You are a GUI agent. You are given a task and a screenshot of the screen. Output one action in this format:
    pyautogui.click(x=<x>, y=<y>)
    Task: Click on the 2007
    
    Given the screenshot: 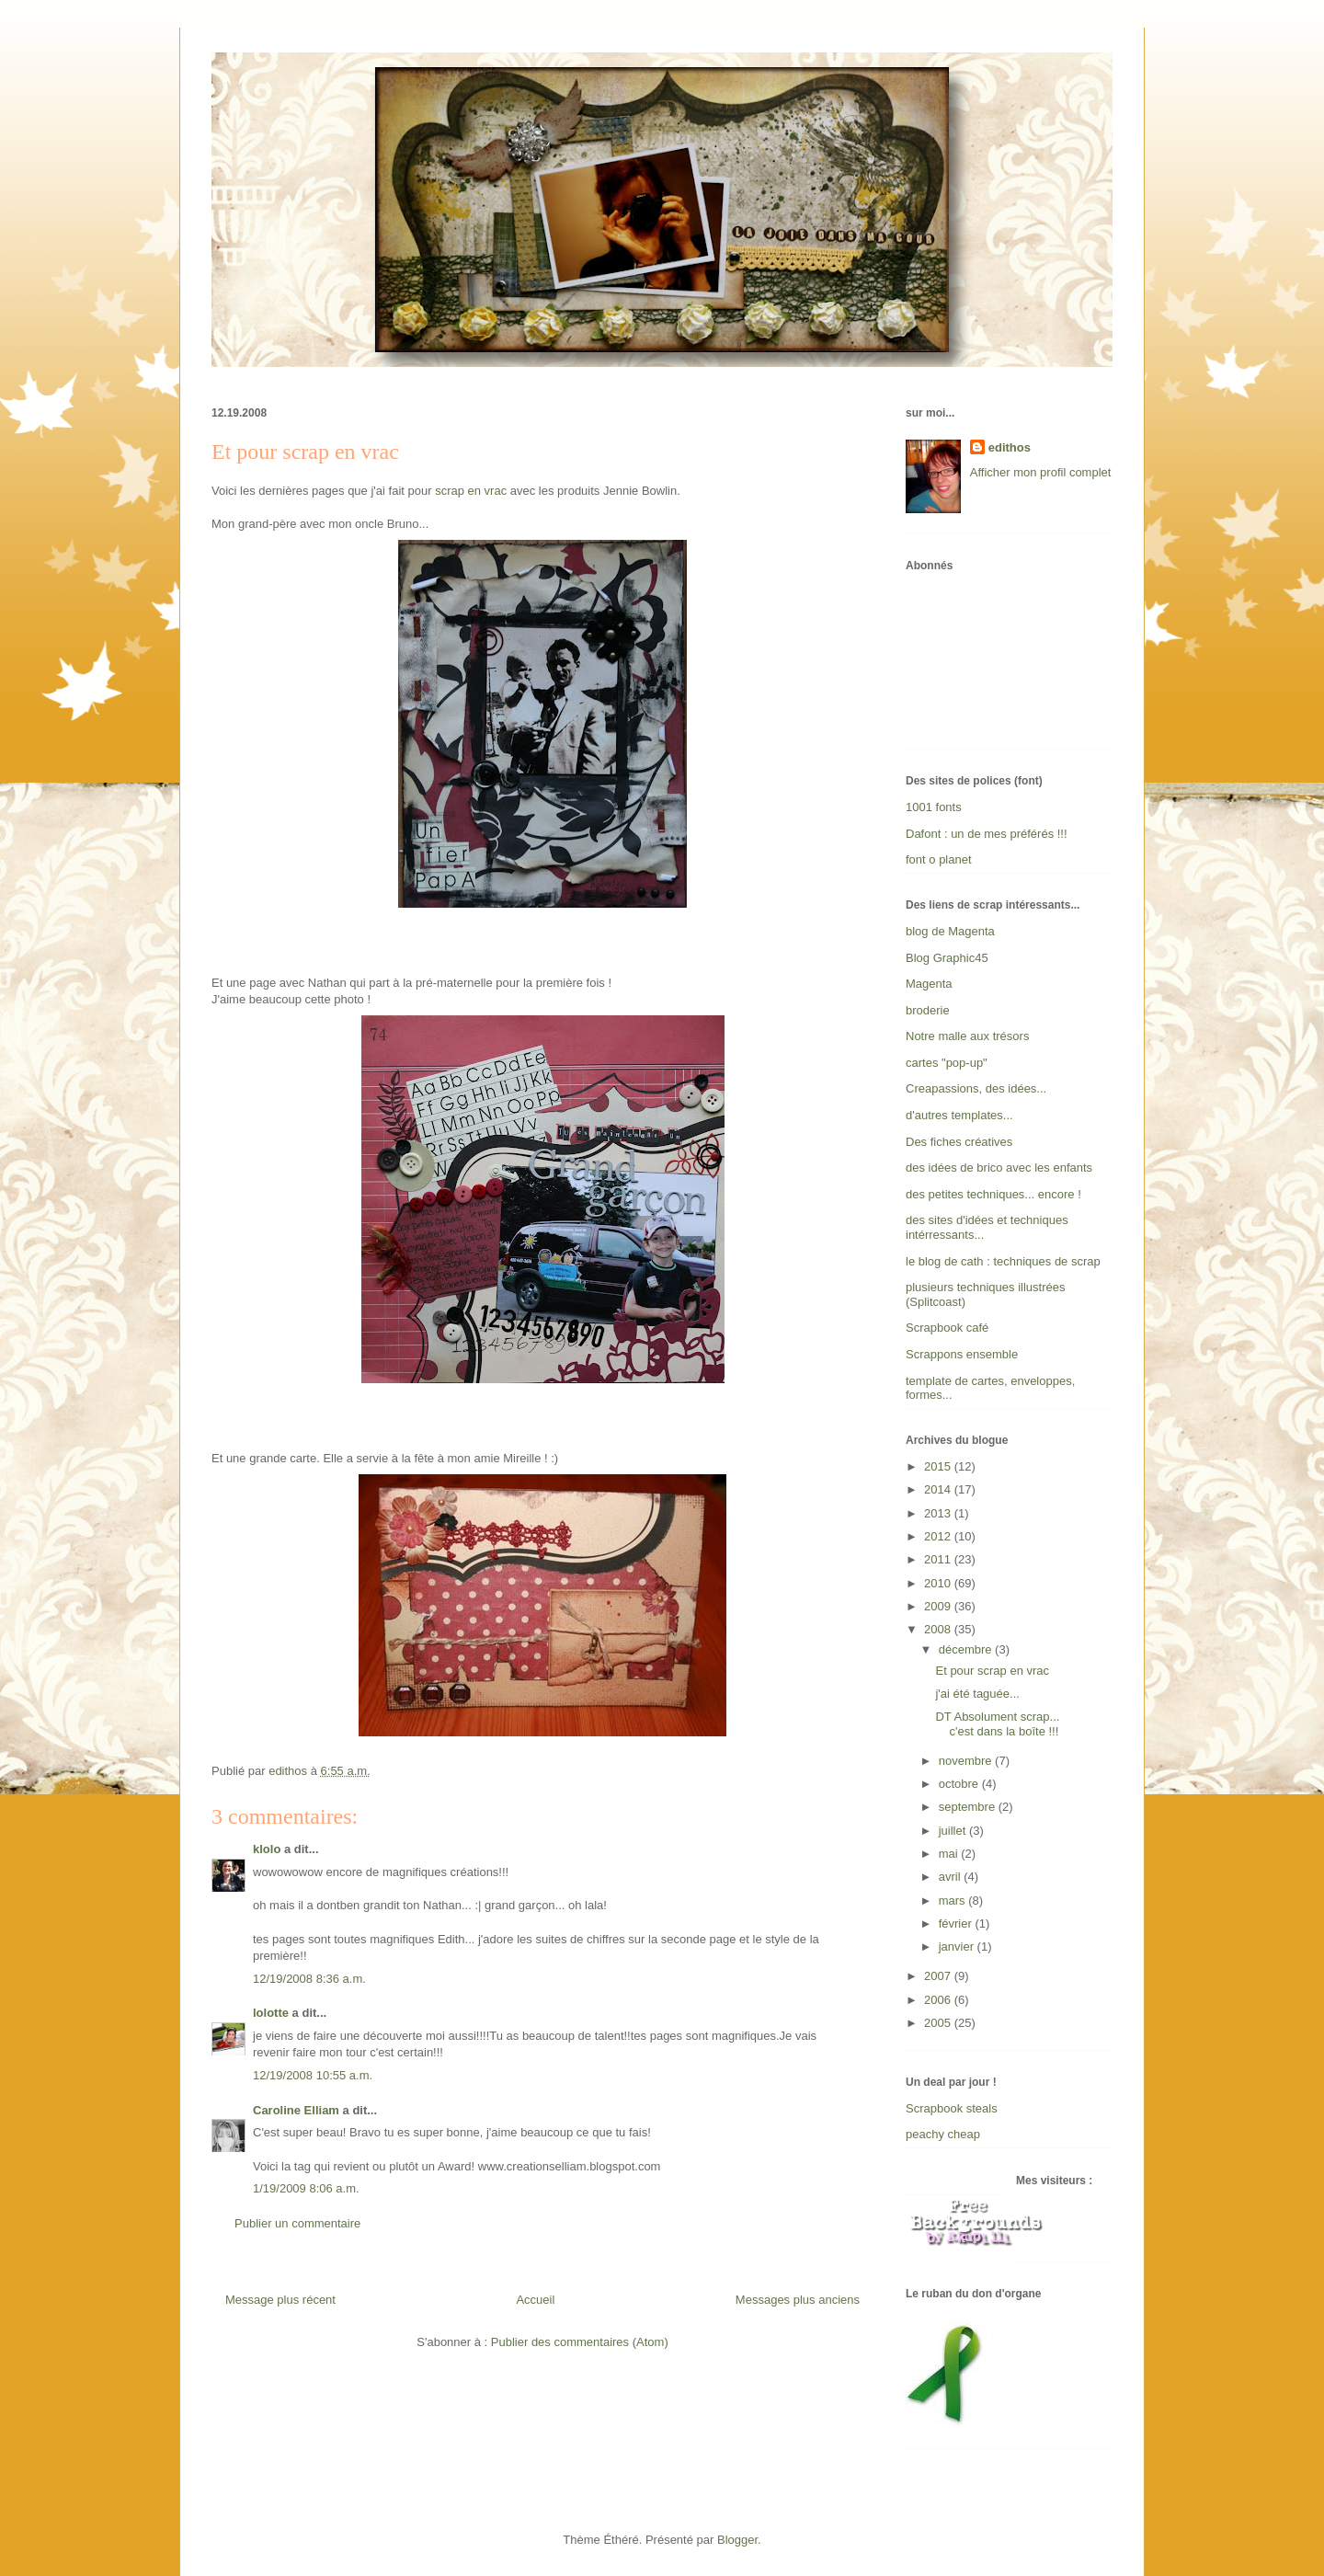 What is the action you would take?
    pyautogui.click(x=939, y=1976)
    